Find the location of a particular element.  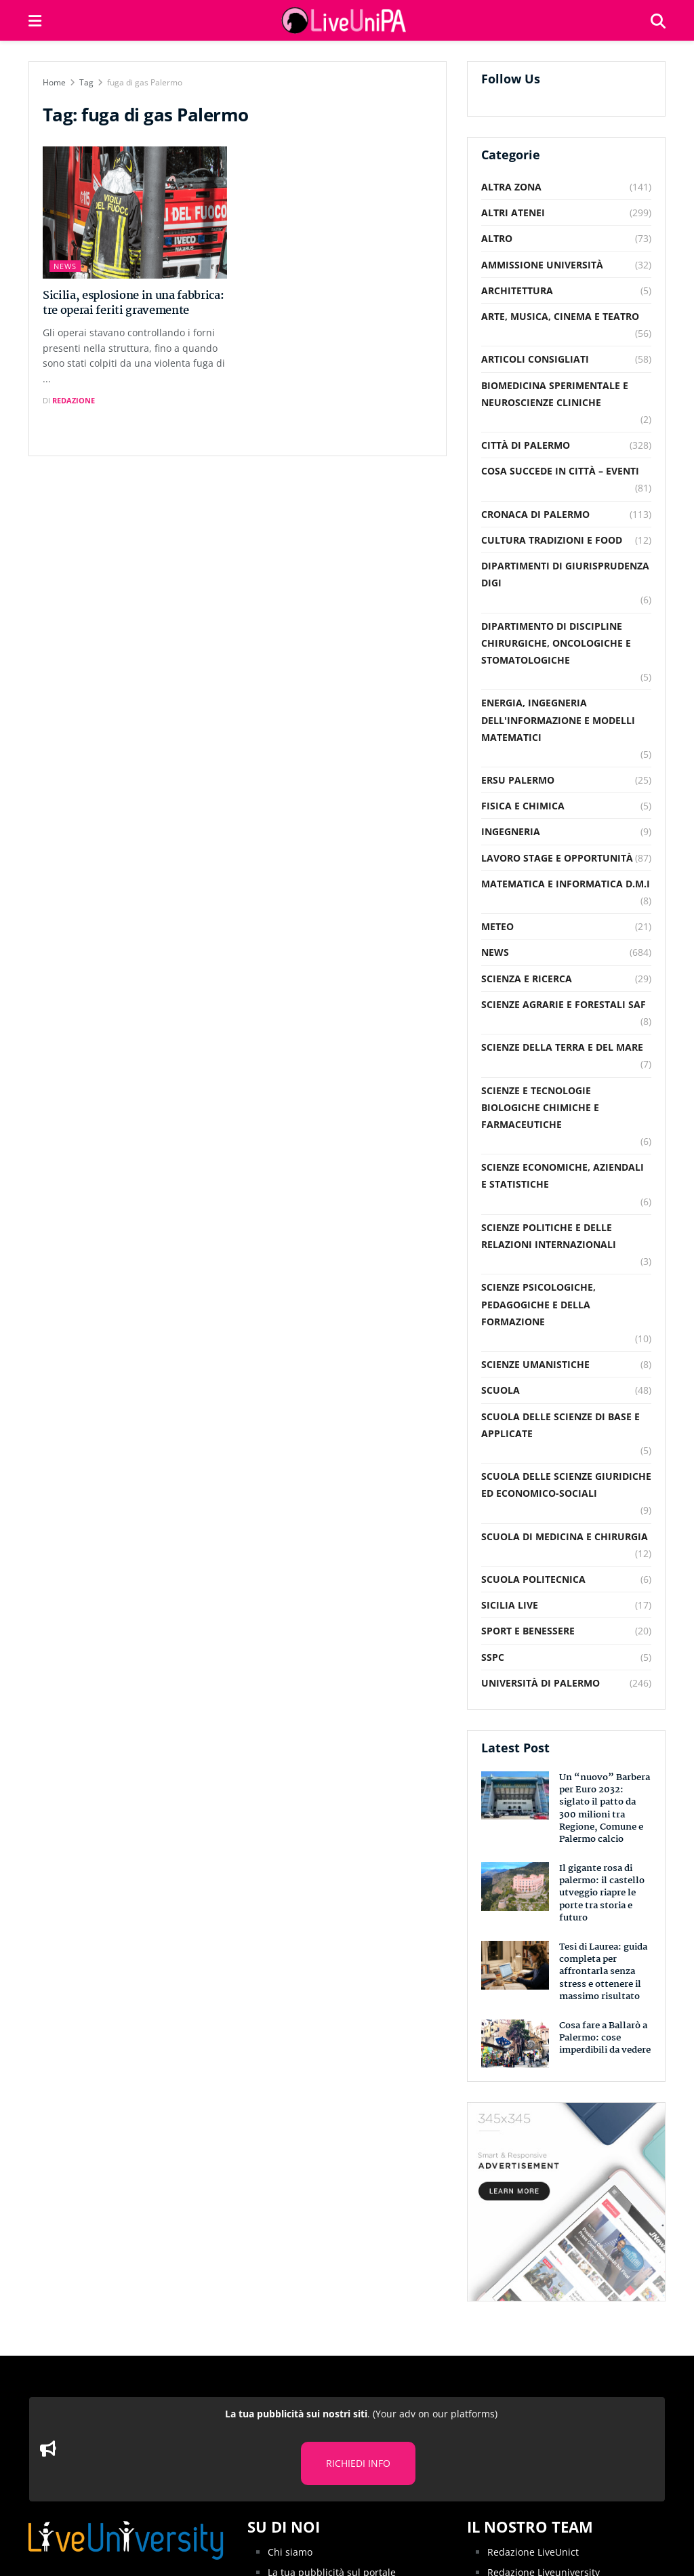

Ingegneria is located at coordinates (510, 831).